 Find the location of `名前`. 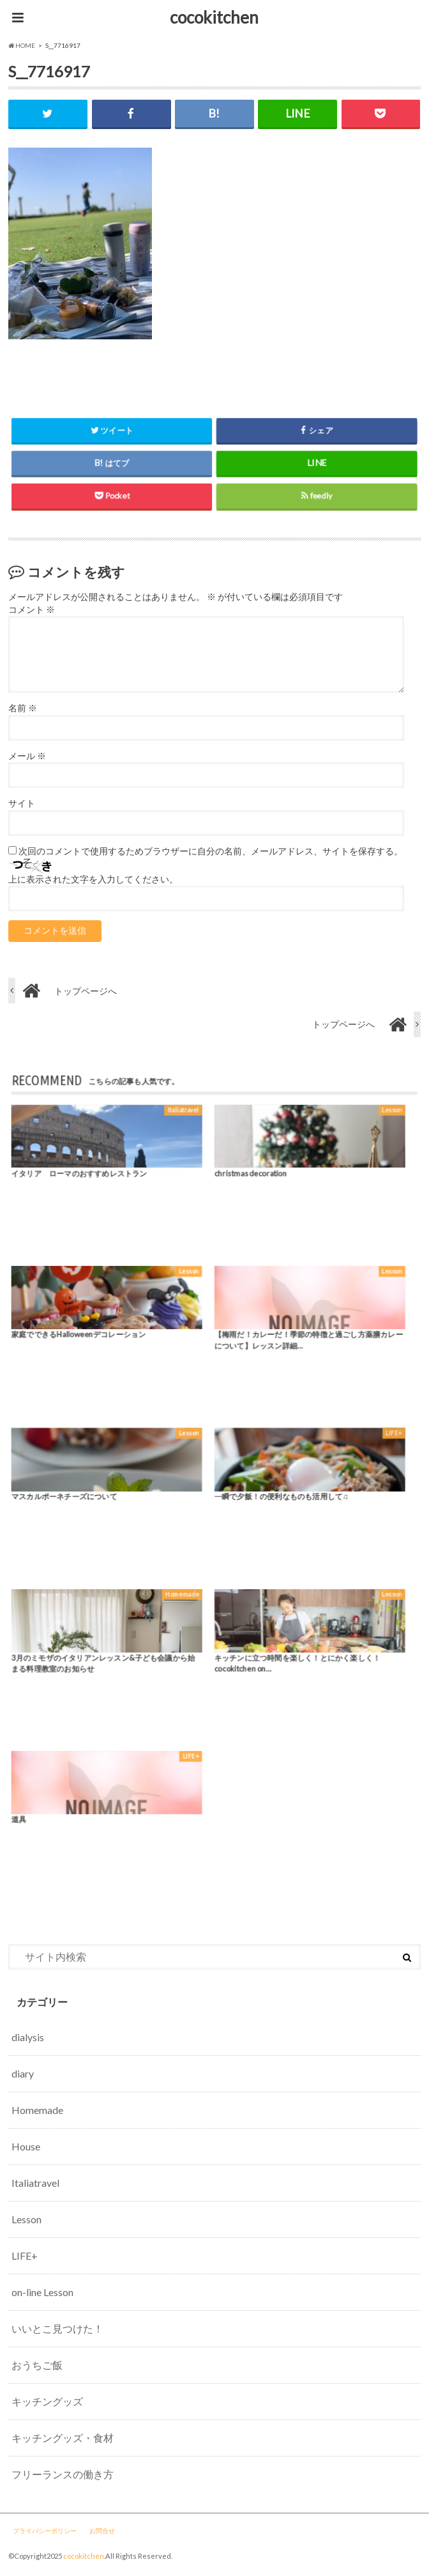

名前 is located at coordinates (22, 708).